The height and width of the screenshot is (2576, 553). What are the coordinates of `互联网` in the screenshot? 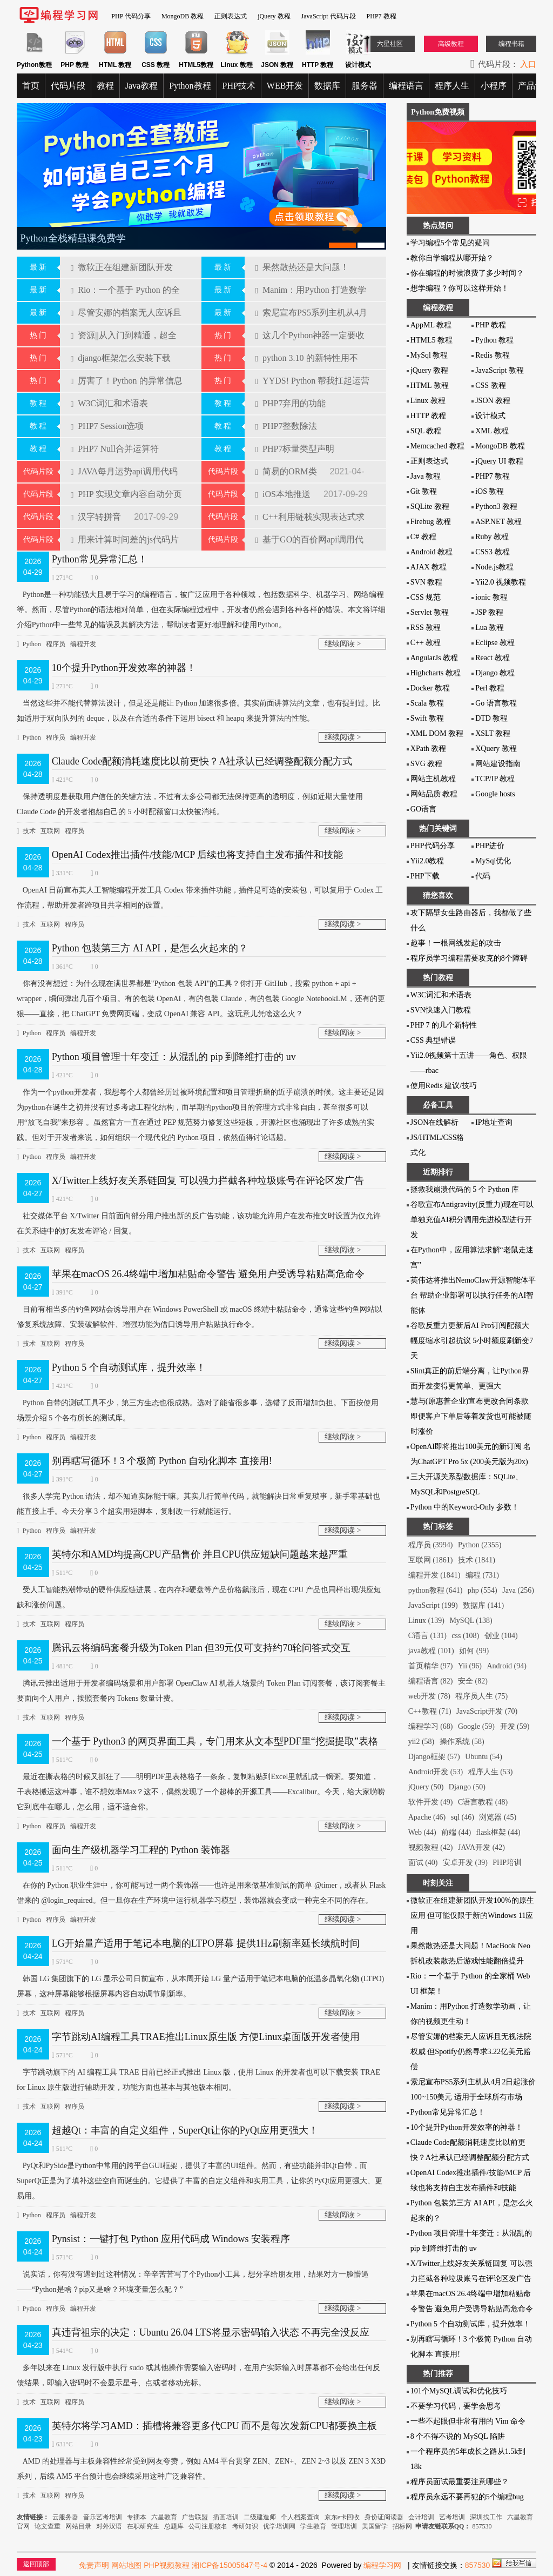 It's located at (50, 831).